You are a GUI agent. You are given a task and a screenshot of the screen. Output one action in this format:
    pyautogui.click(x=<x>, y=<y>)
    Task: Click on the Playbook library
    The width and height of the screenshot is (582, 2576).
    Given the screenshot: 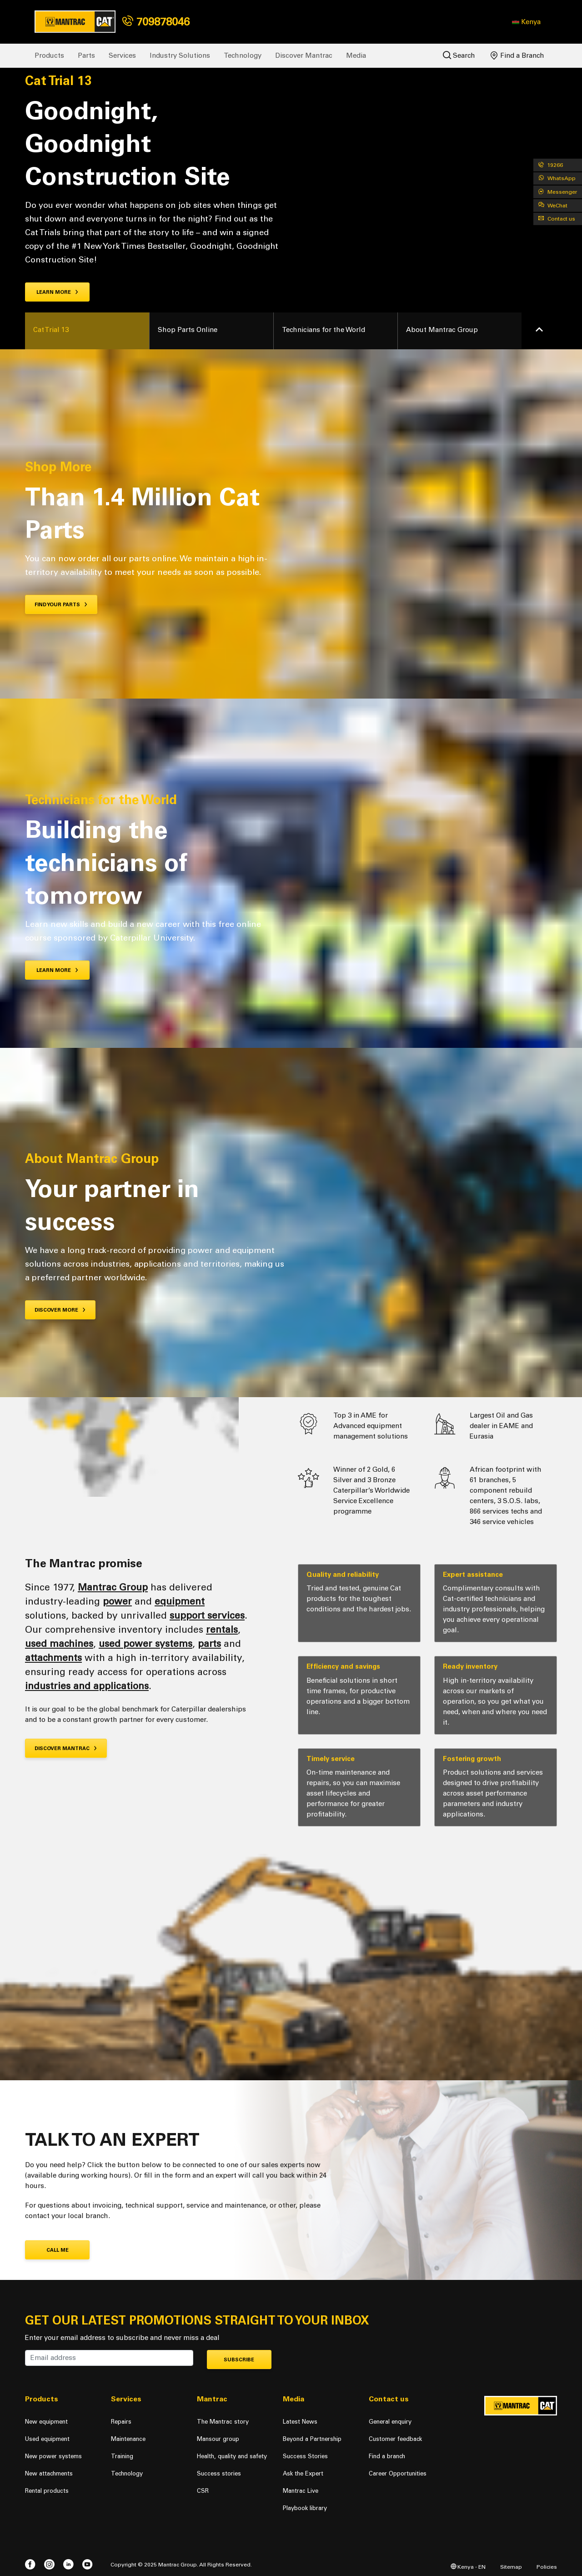 What is the action you would take?
    pyautogui.click(x=305, y=2508)
    